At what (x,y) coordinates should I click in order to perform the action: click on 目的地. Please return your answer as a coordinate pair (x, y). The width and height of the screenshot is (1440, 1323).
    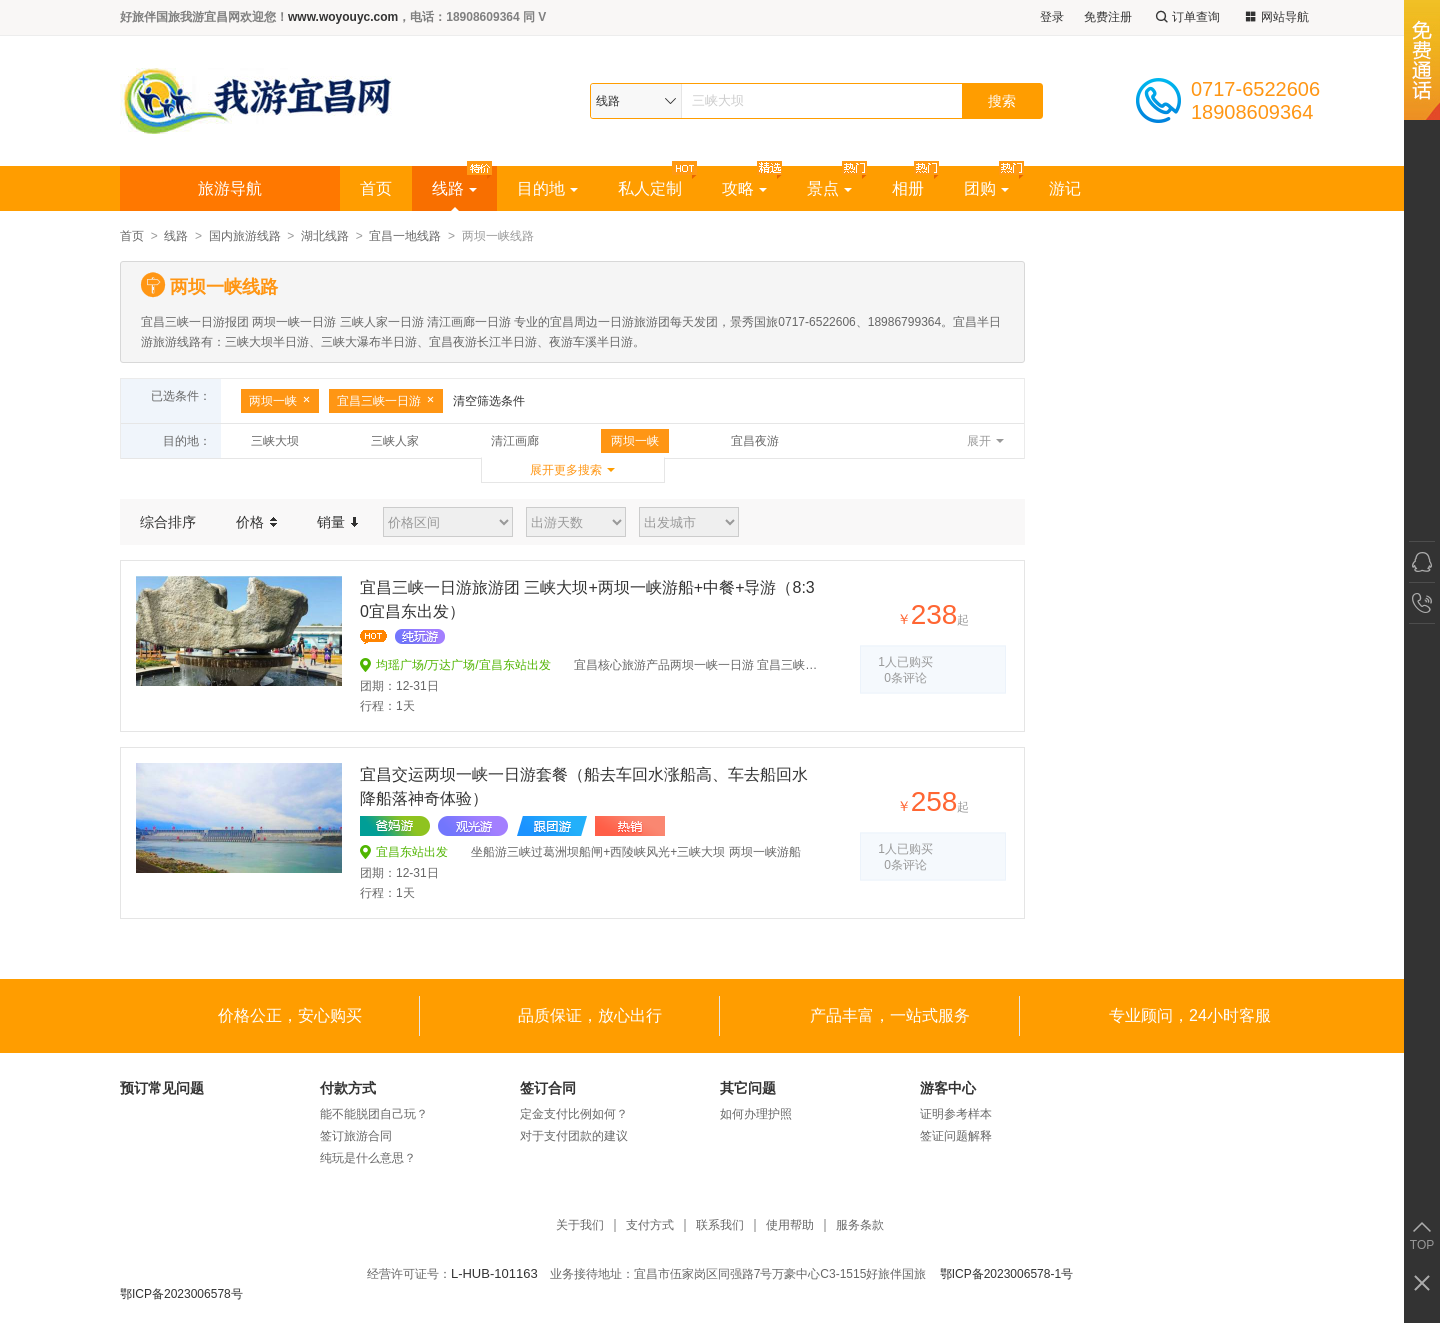
    Looking at the image, I should click on (547, 188).